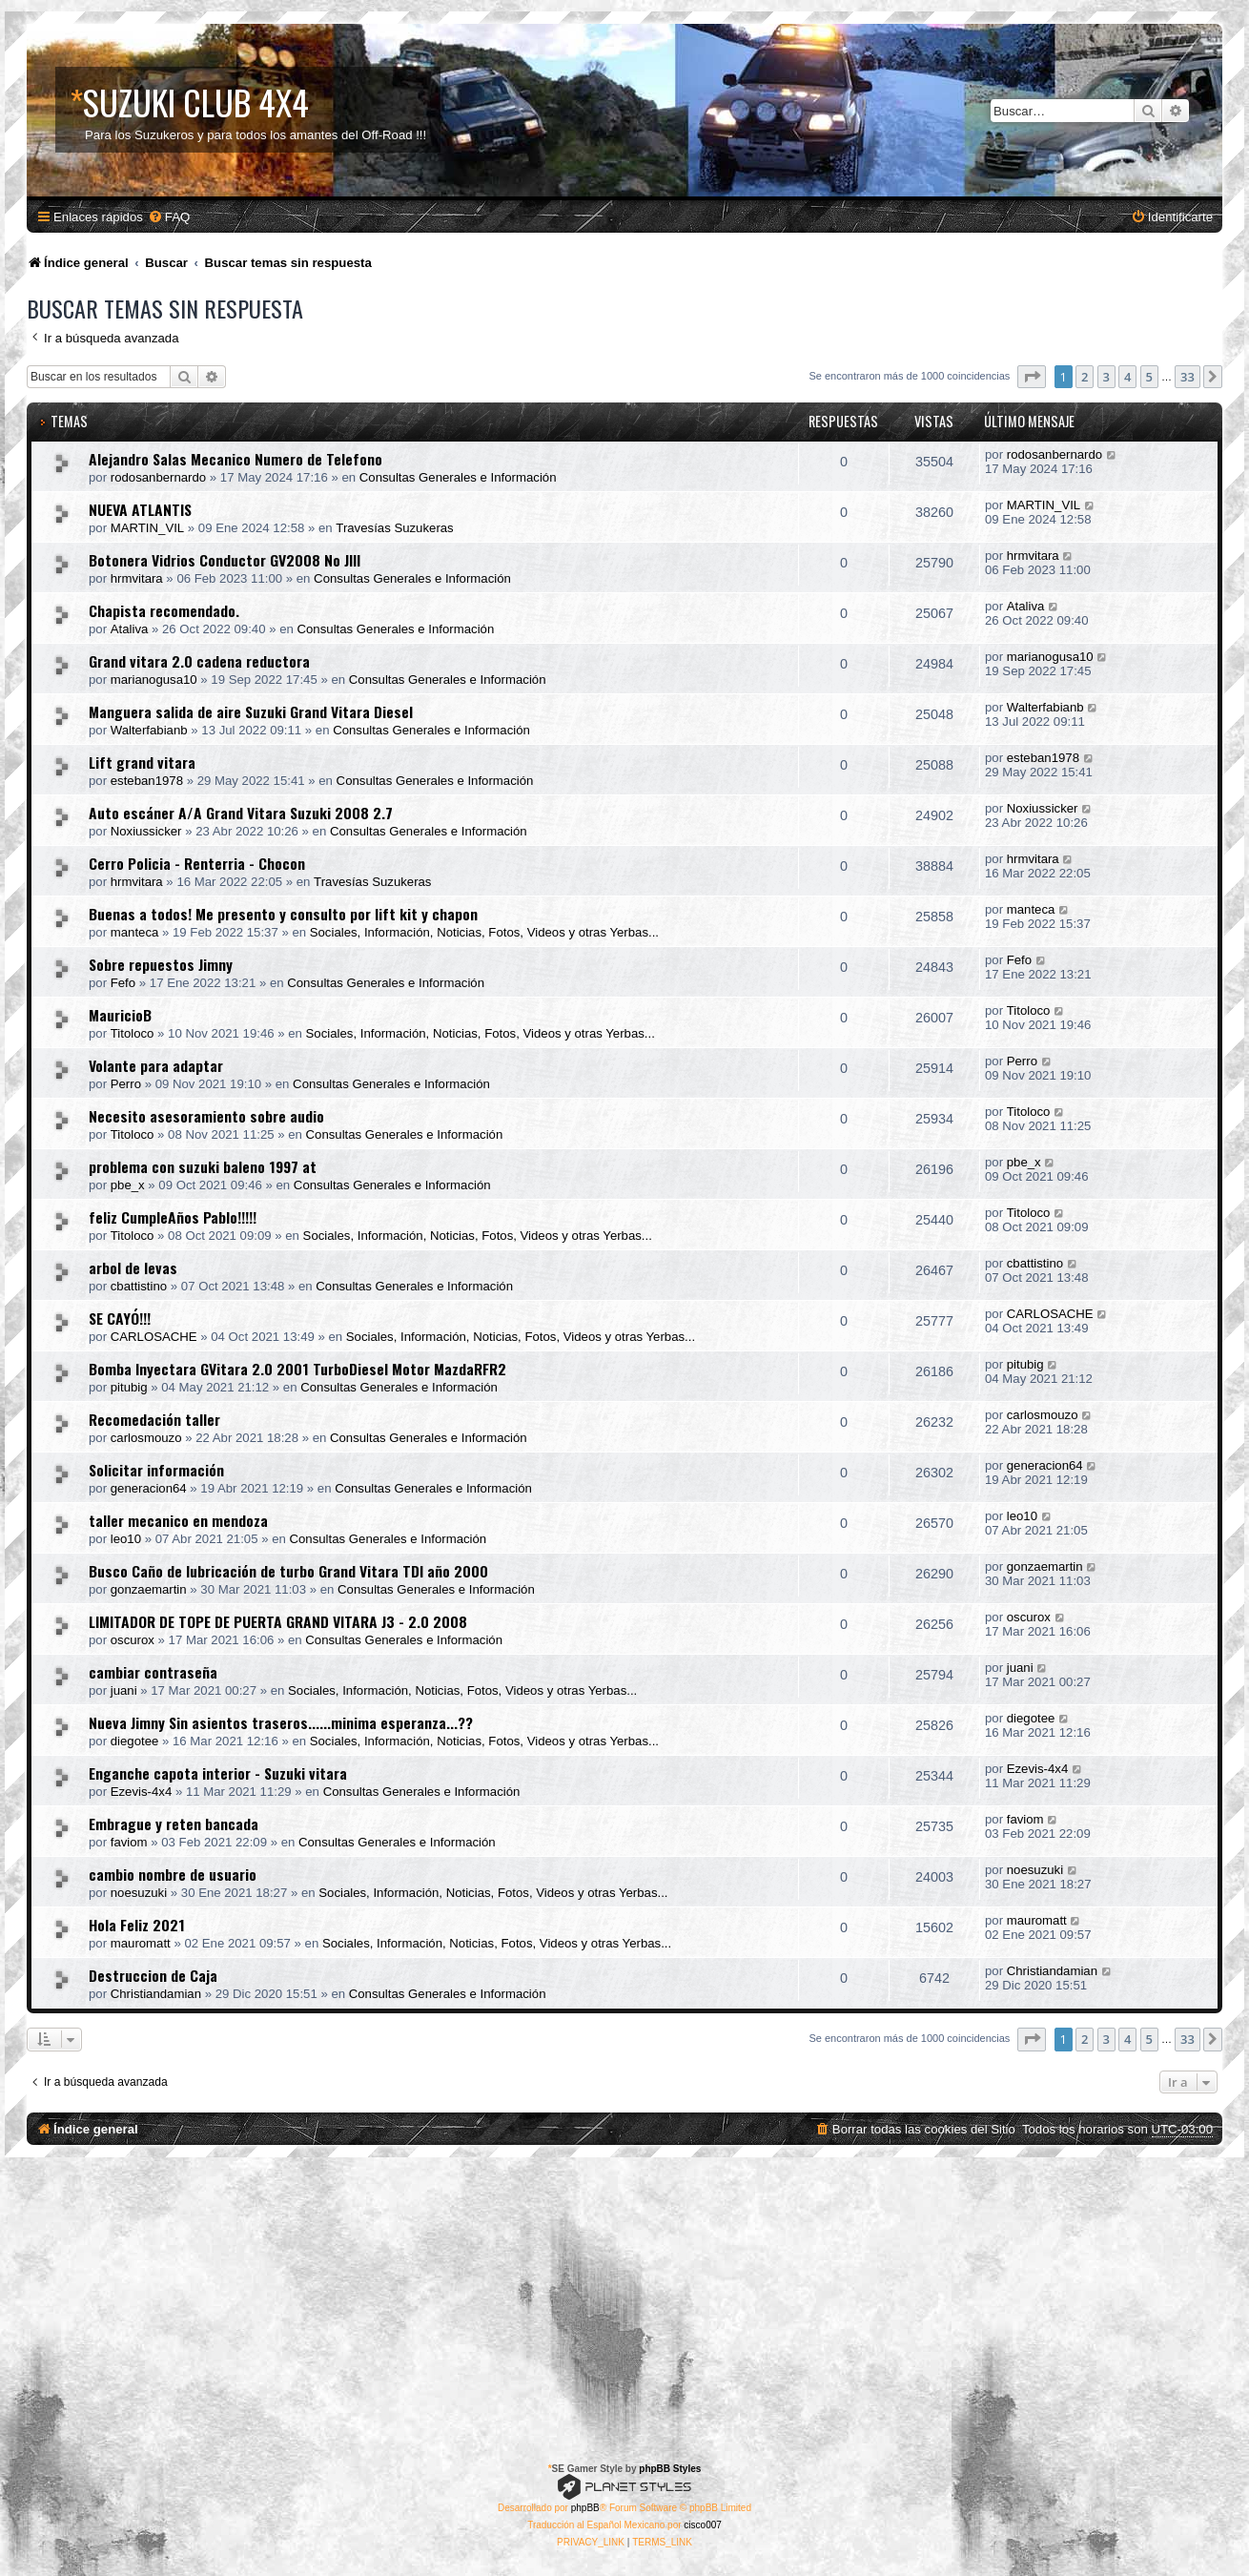  I want to click on cambiar contraseña, so click(153, 1671).